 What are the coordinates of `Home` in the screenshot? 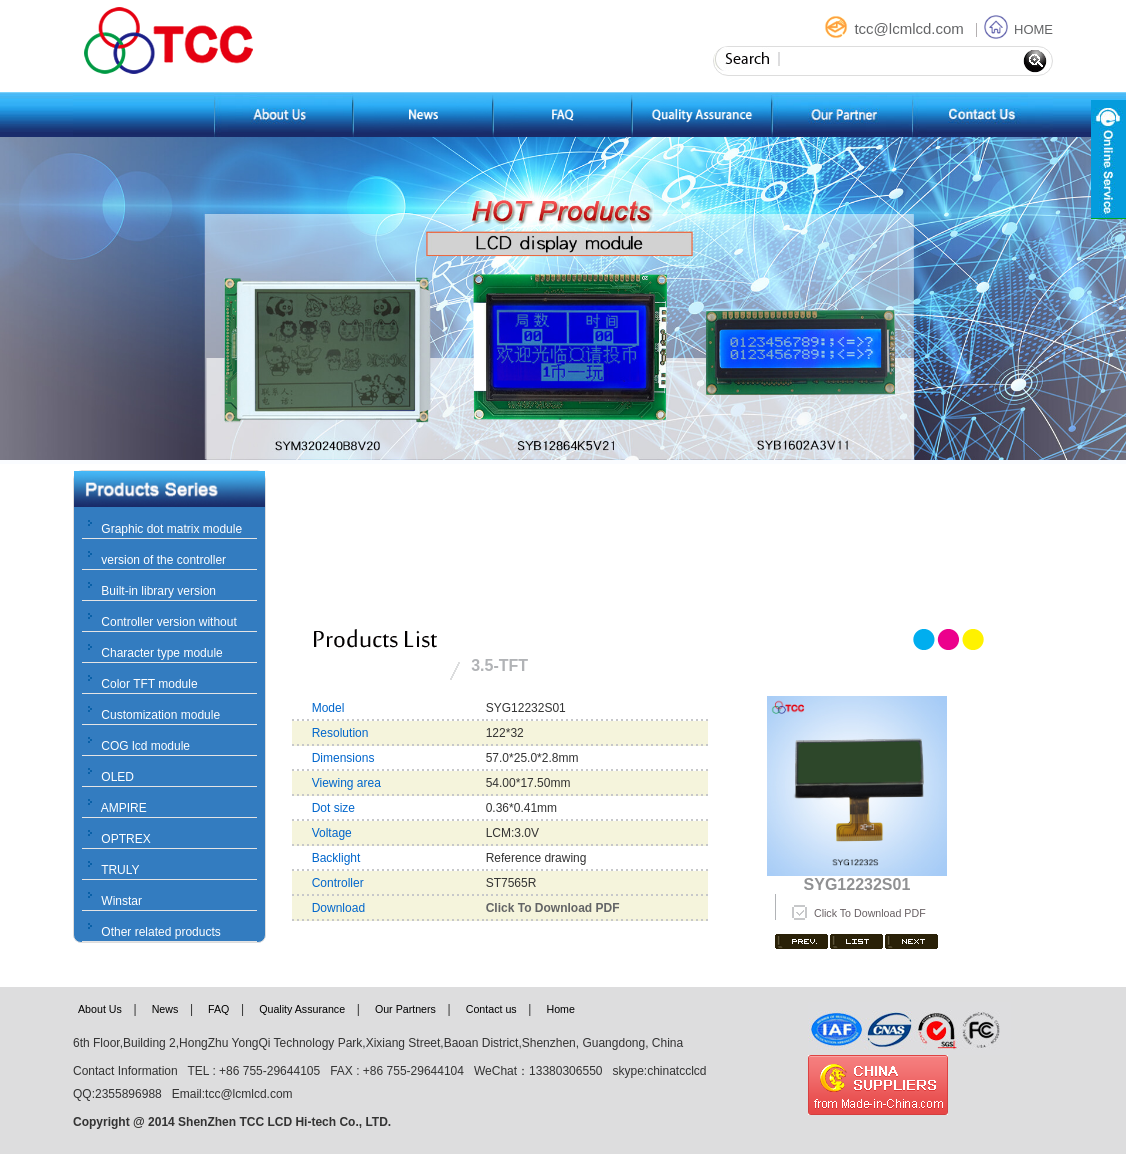 It's located at (560, 1009).